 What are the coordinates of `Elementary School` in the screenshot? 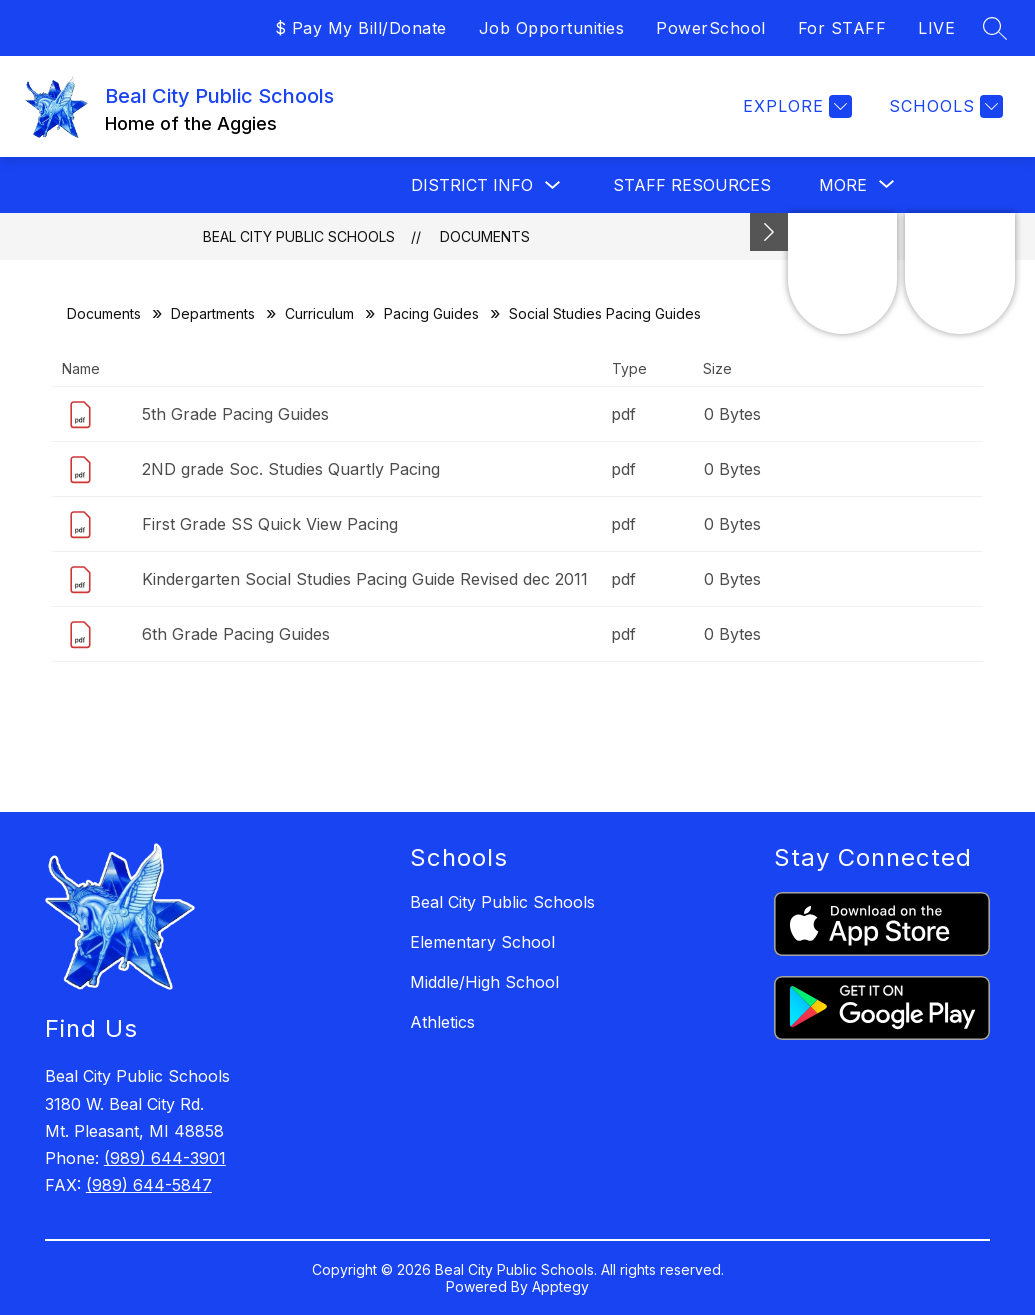 It's located at (482, 942).